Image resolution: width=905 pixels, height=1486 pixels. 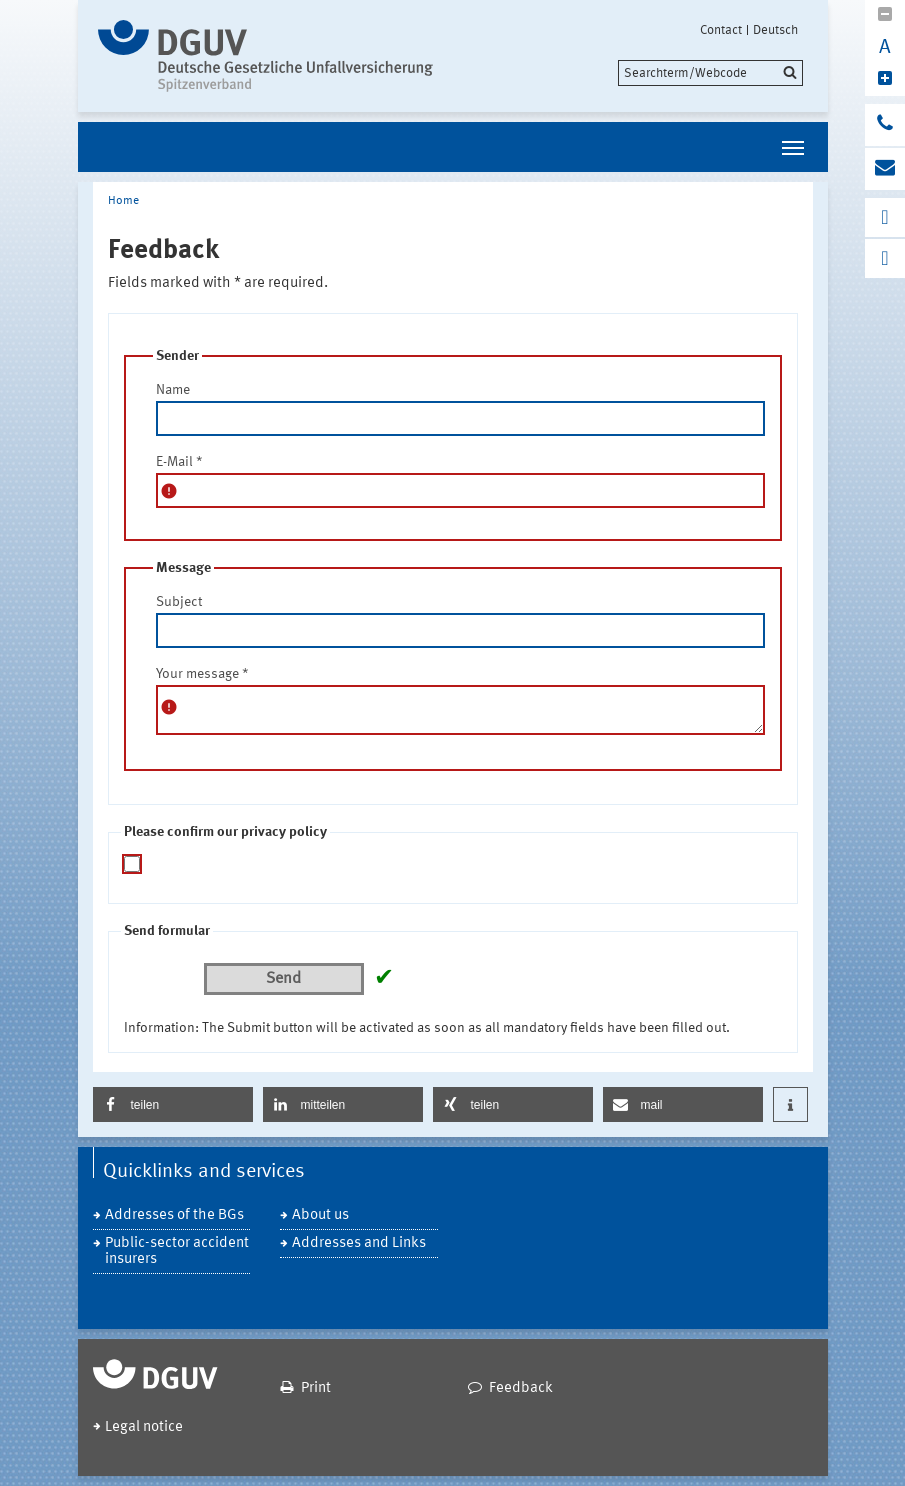 What do you see at coordinates (174, 1215) in the screenshot?
I see `Addresses of the BGs` at bounding box center [174, 1215].